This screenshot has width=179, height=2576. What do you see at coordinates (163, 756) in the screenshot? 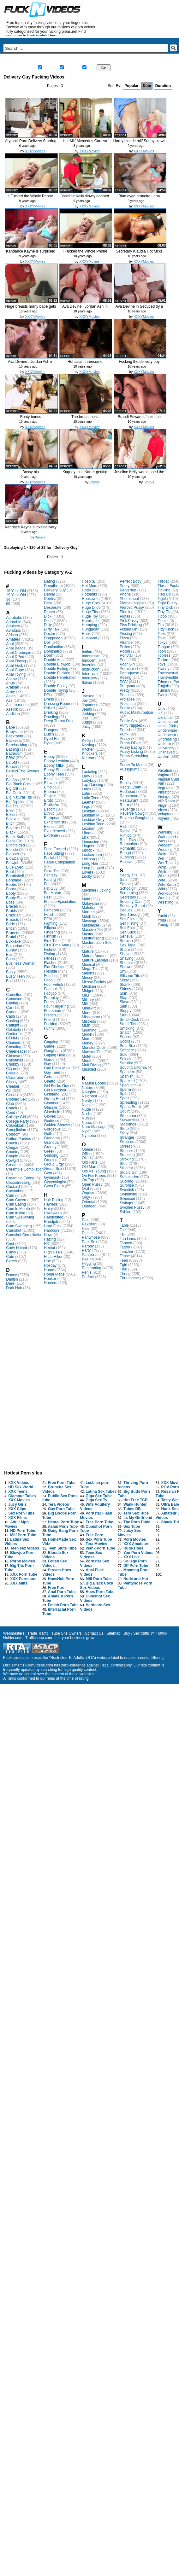
I see `Upskirt` at bounding box center [163, 756].